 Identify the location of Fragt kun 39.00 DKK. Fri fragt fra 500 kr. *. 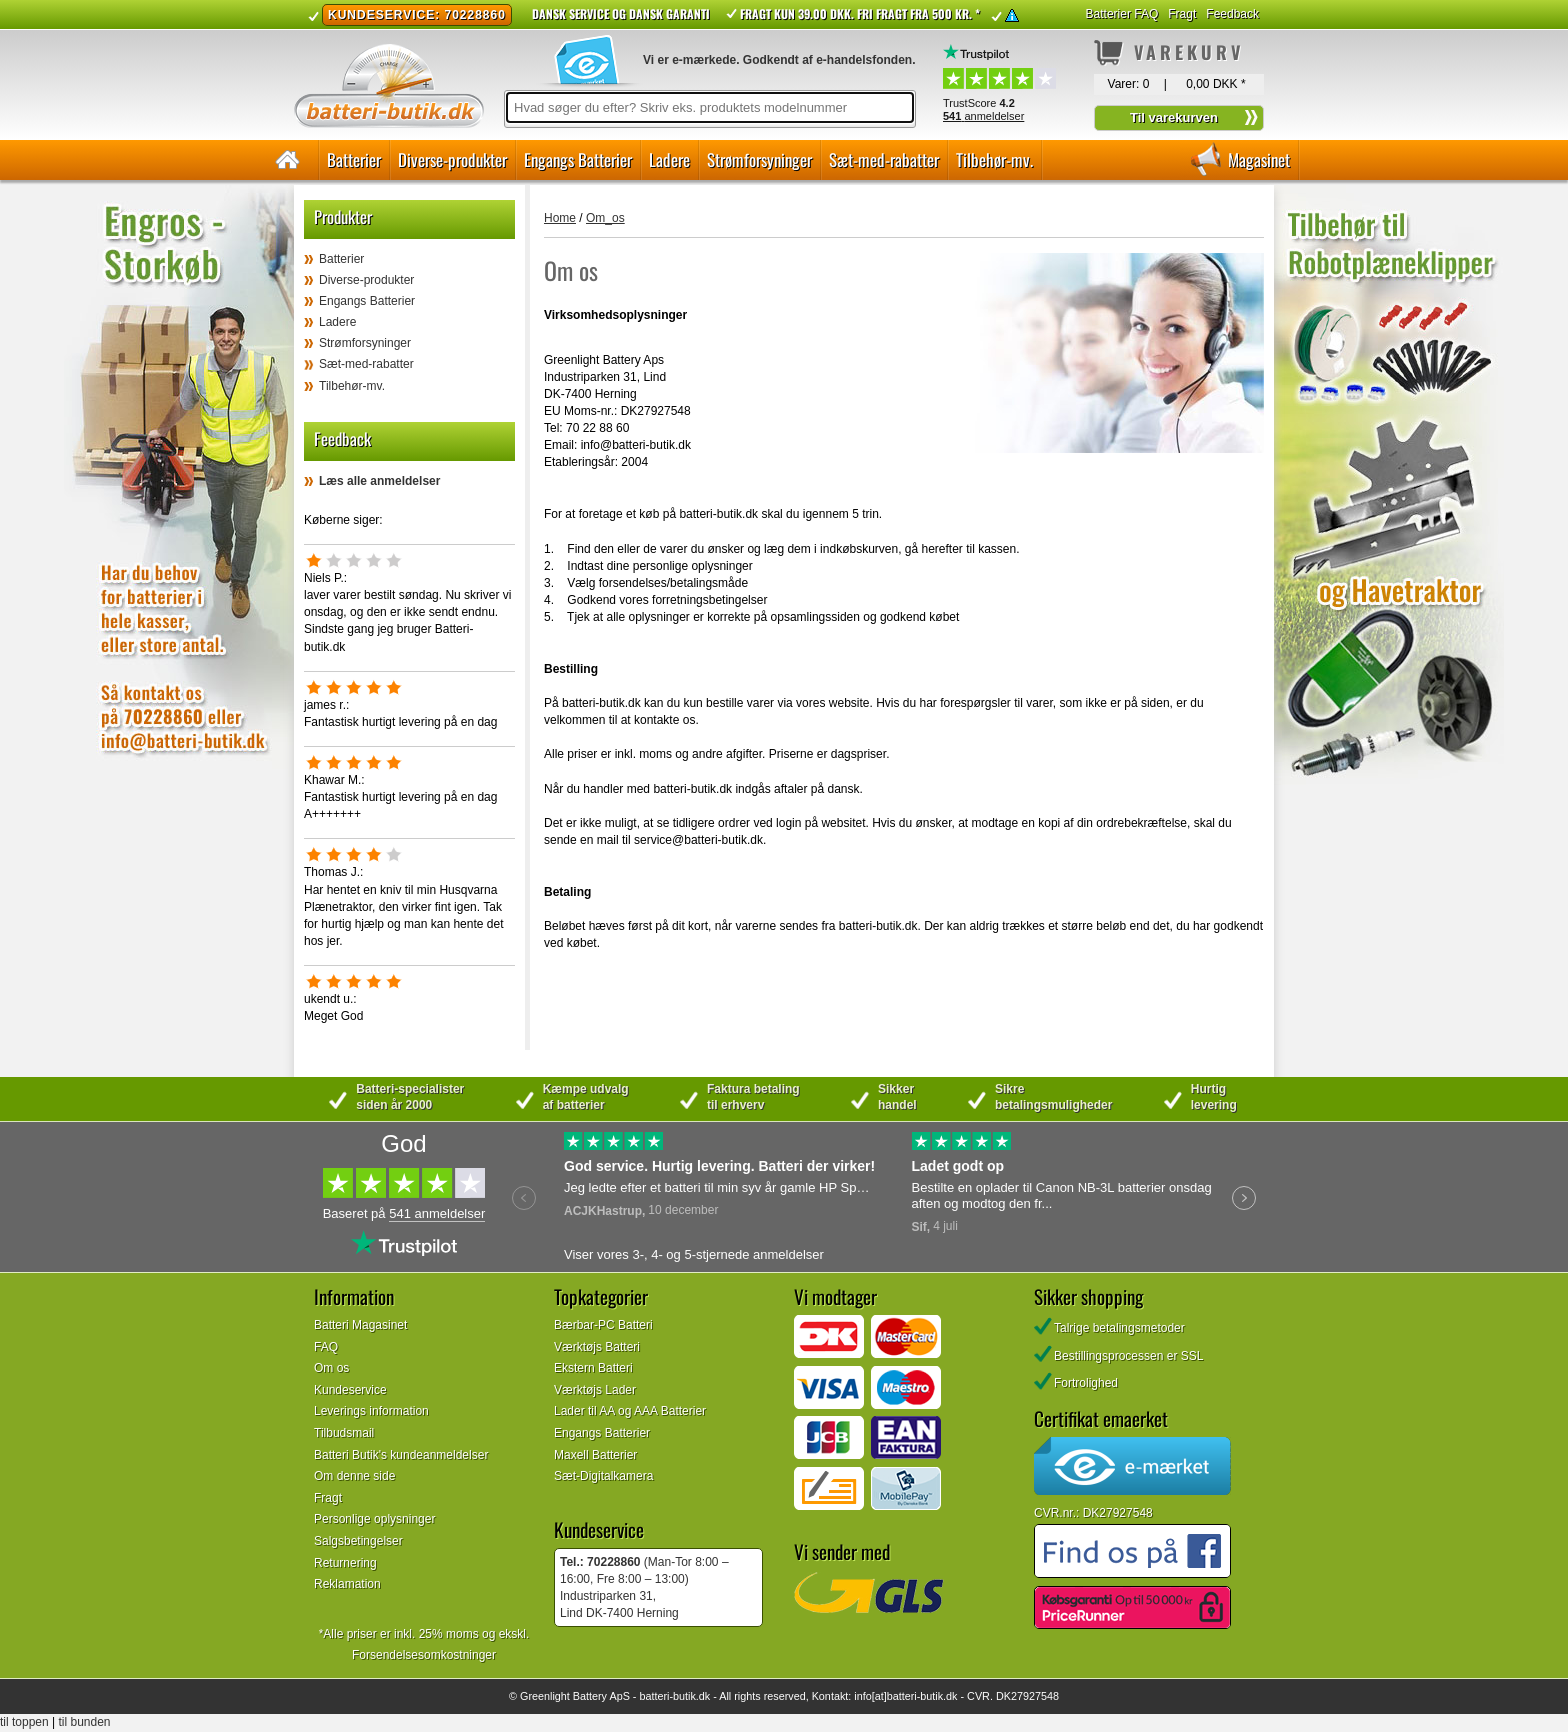
(860, 13).